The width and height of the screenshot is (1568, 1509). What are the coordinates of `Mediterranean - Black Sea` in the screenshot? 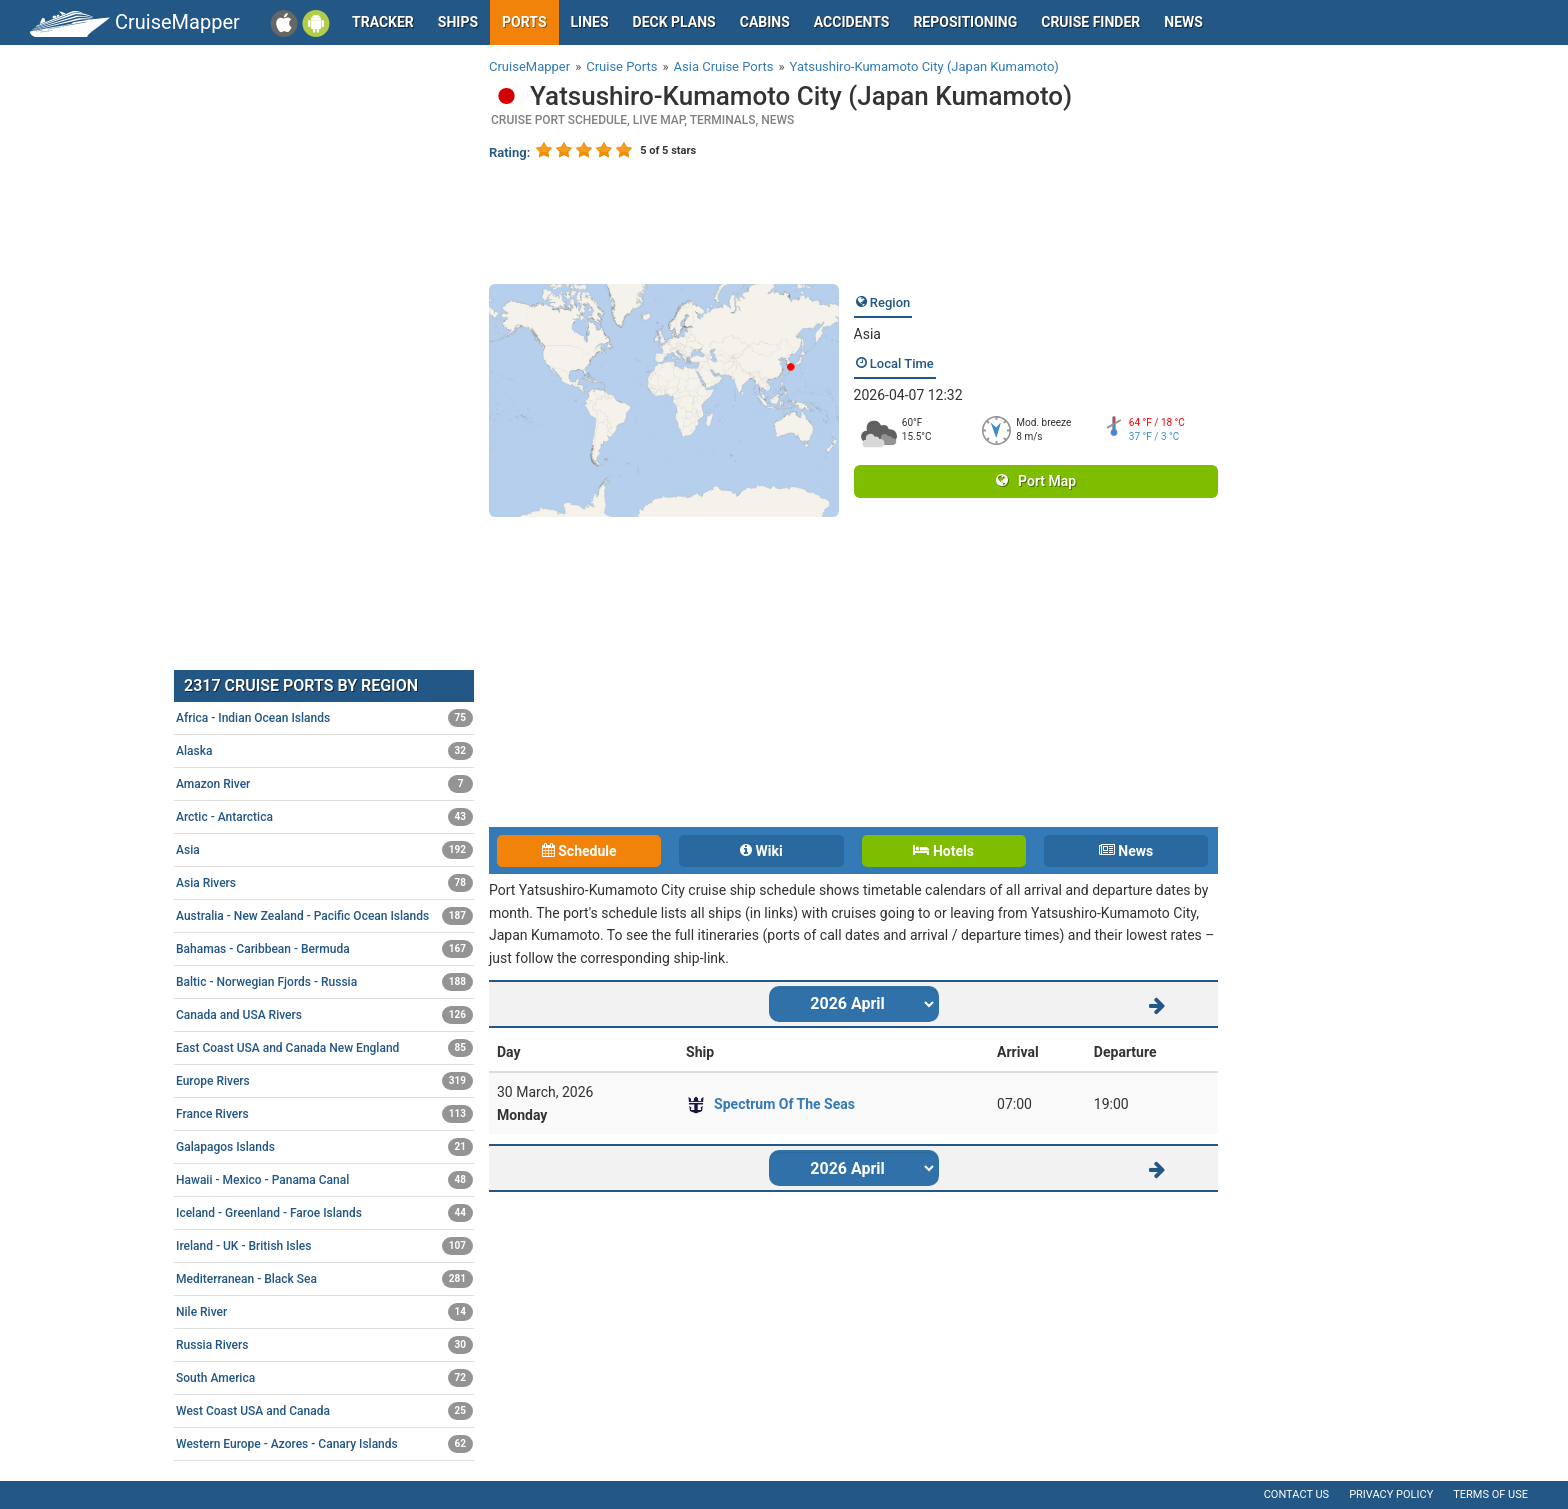 It's located at (324, 1279).